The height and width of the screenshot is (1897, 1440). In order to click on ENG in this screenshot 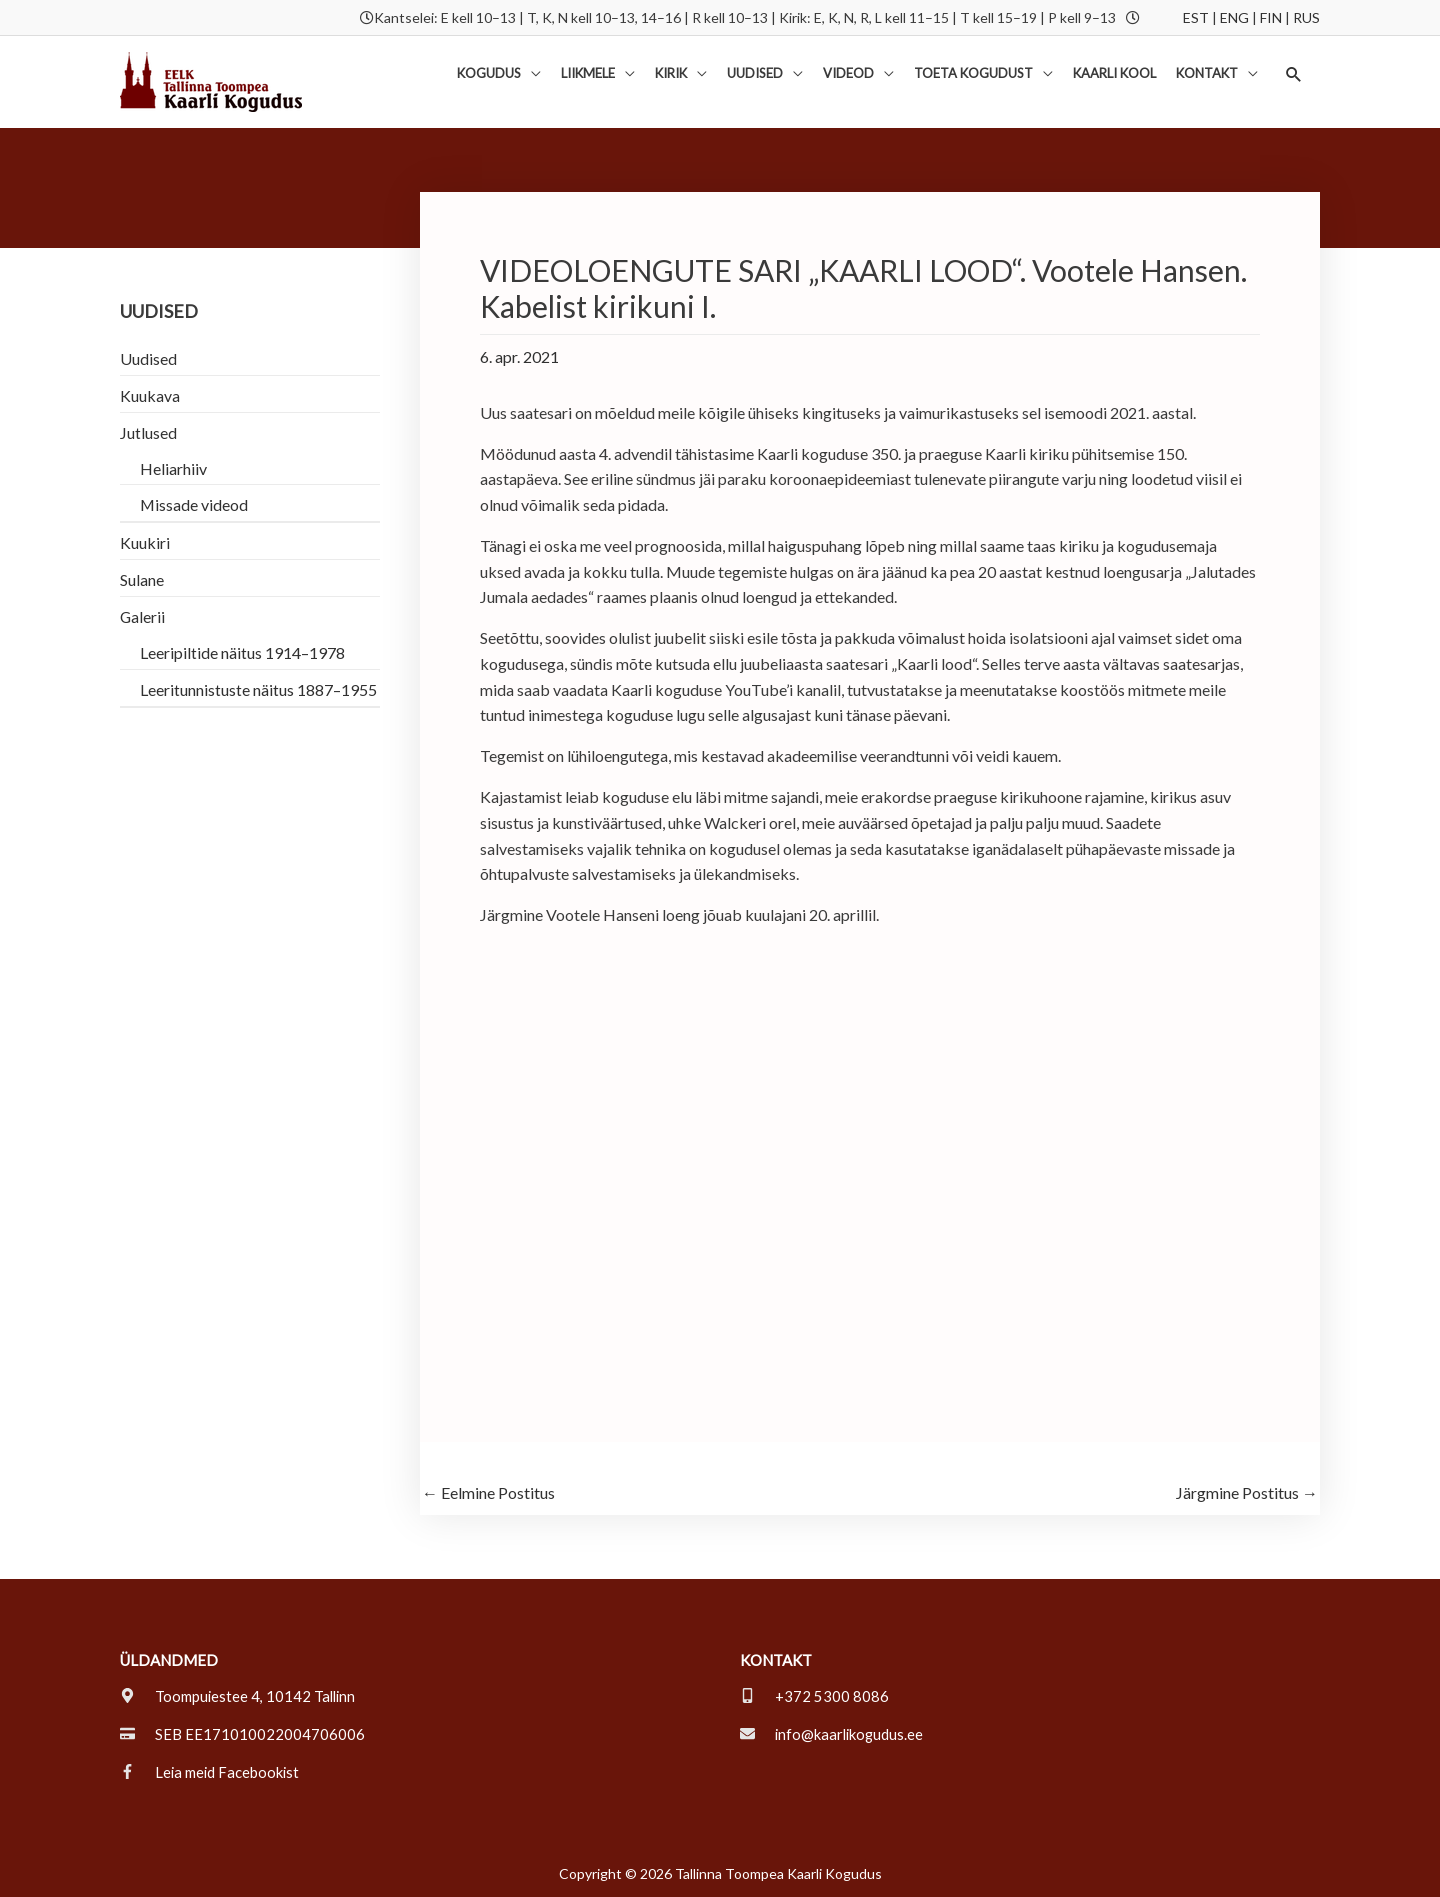, I will do `click(1234, 17)`.